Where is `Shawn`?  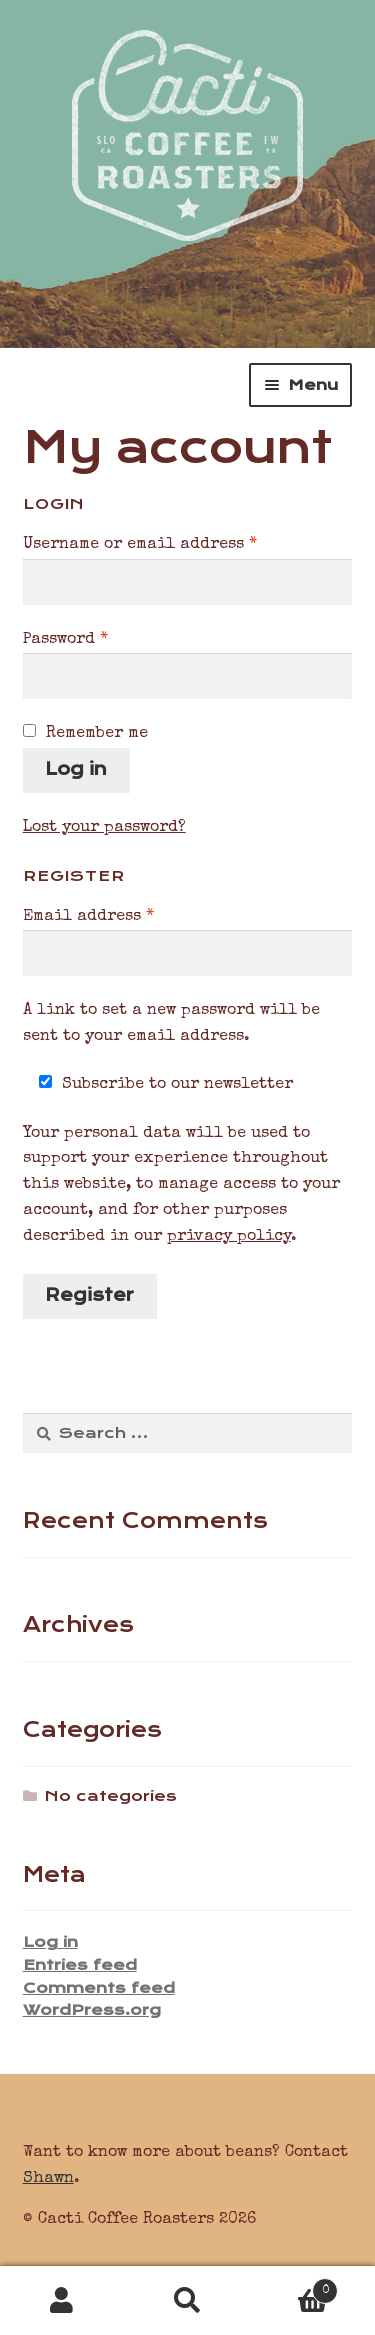 Shawn is located at coordinates (48, 2179).